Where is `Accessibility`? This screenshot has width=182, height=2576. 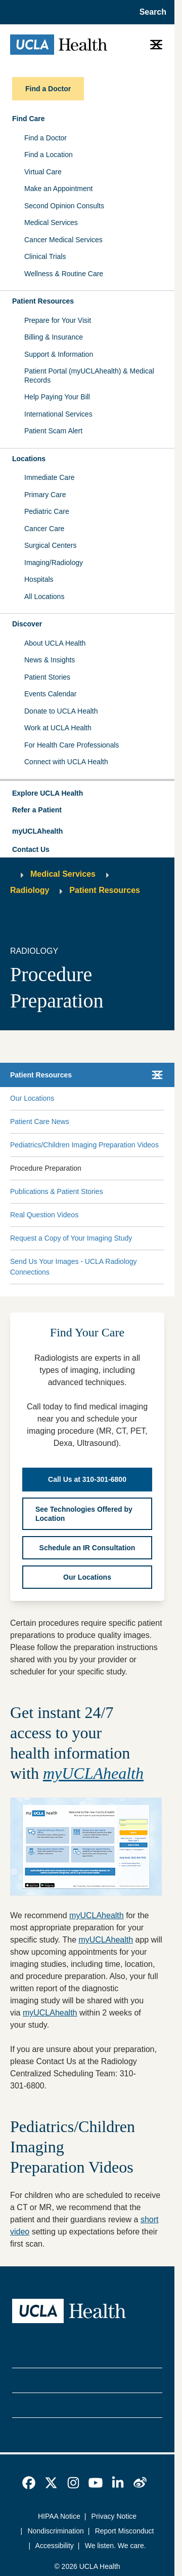
Accessibility is located at coordinates (54, 2546).